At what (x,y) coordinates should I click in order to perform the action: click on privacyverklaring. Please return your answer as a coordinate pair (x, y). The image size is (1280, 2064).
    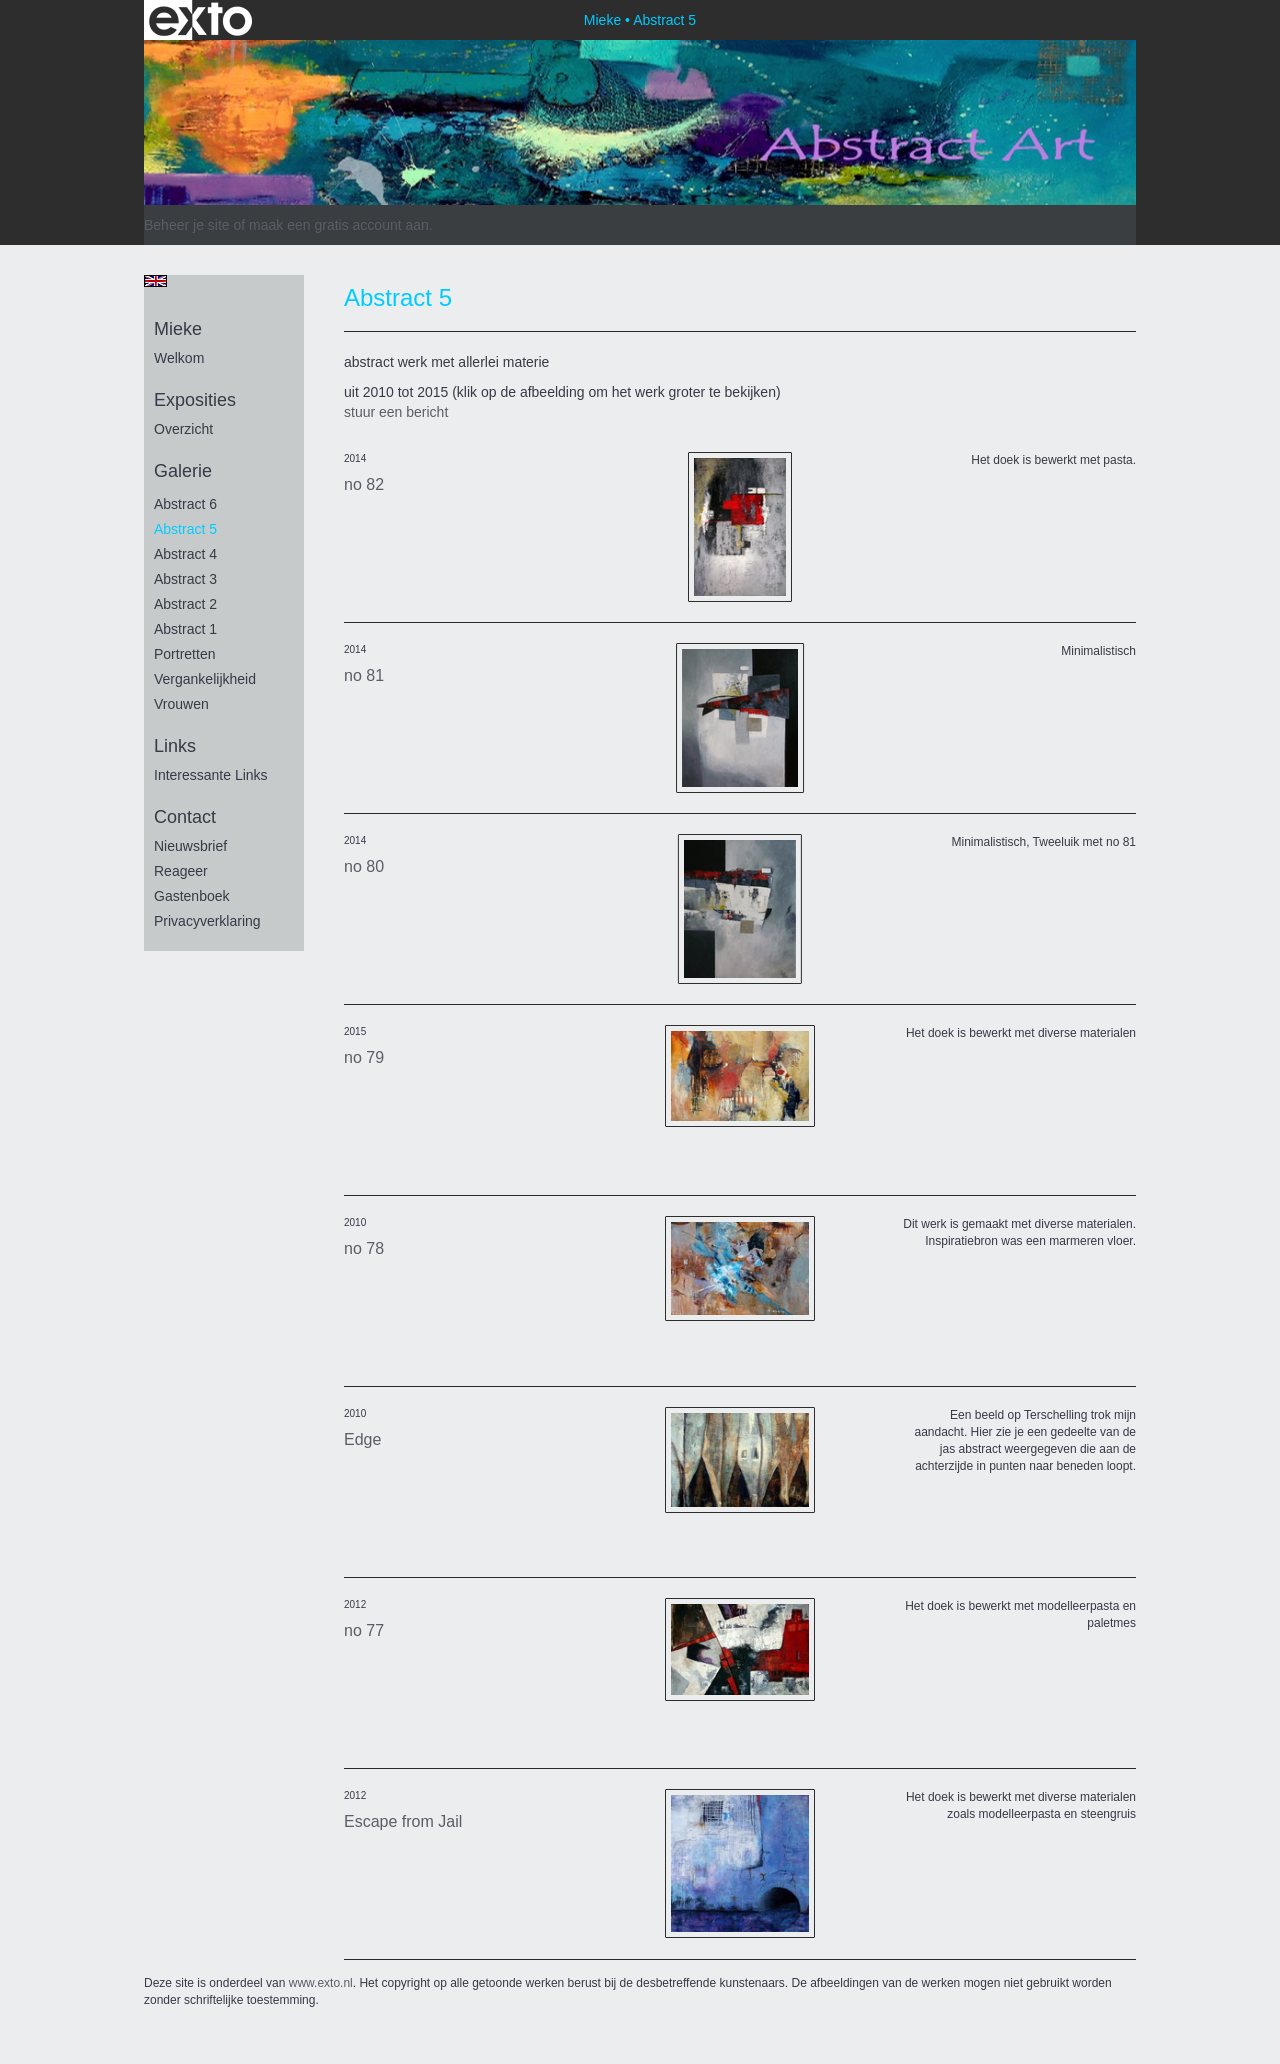
    Looking at the image, I should click on (207, 921).